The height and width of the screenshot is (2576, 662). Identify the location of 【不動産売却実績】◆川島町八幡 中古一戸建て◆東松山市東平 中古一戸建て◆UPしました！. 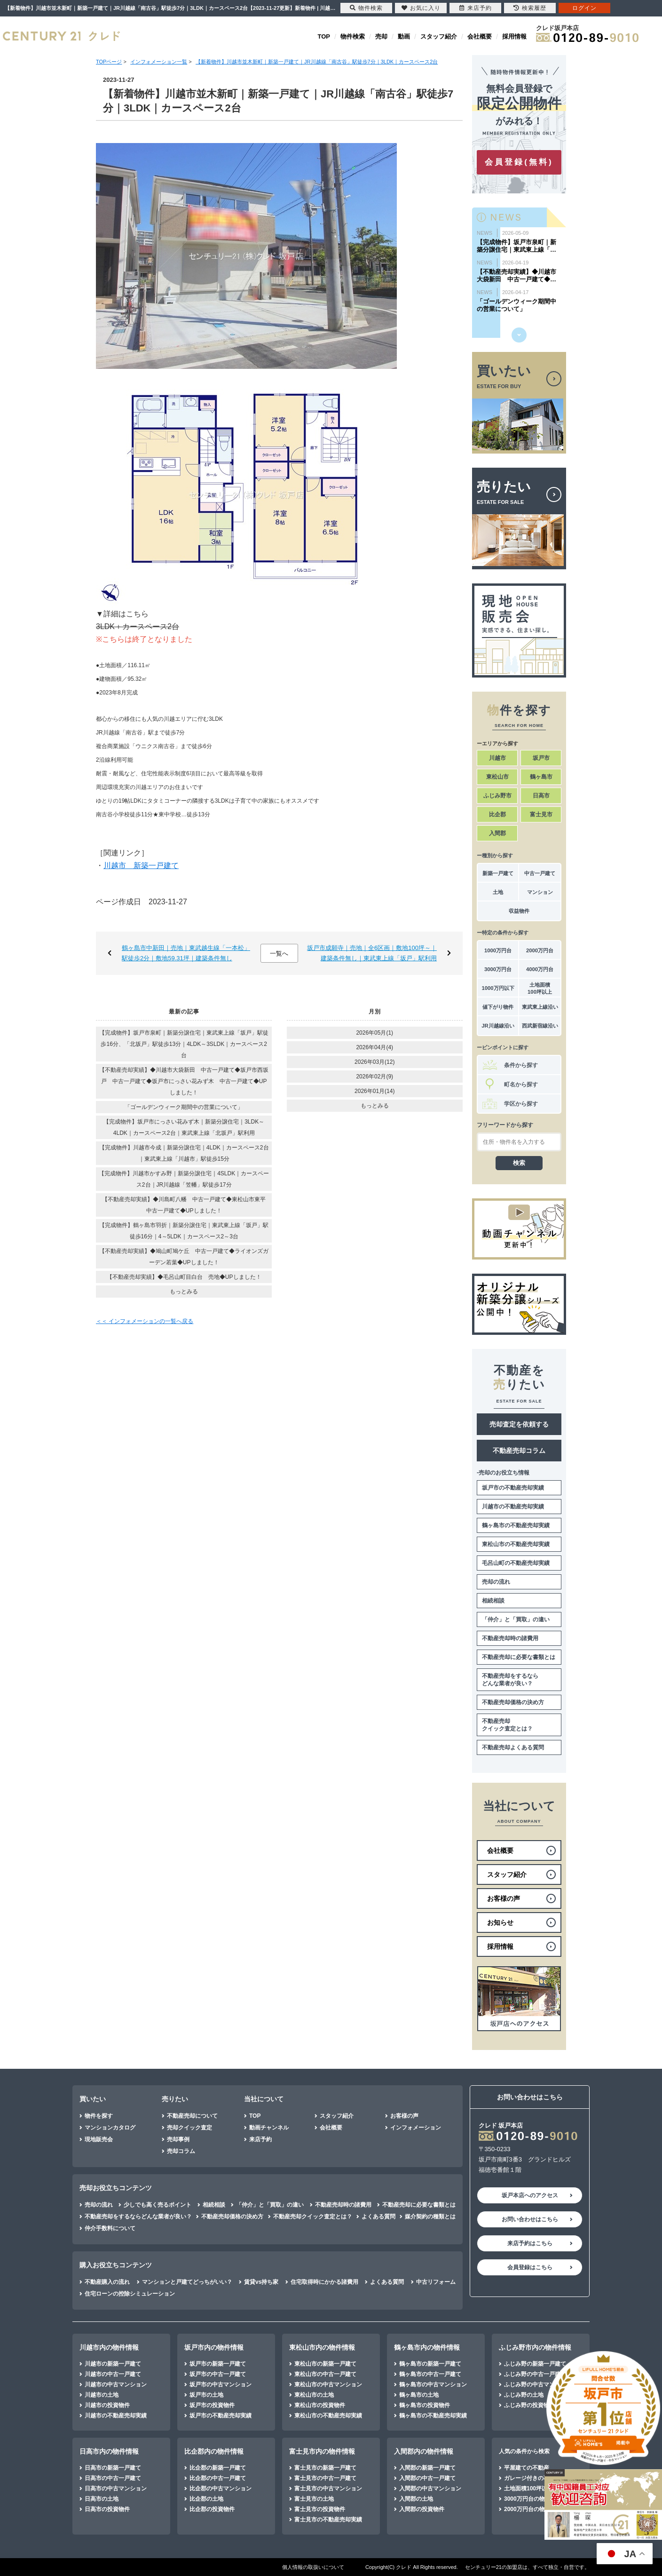
(186, 1205).